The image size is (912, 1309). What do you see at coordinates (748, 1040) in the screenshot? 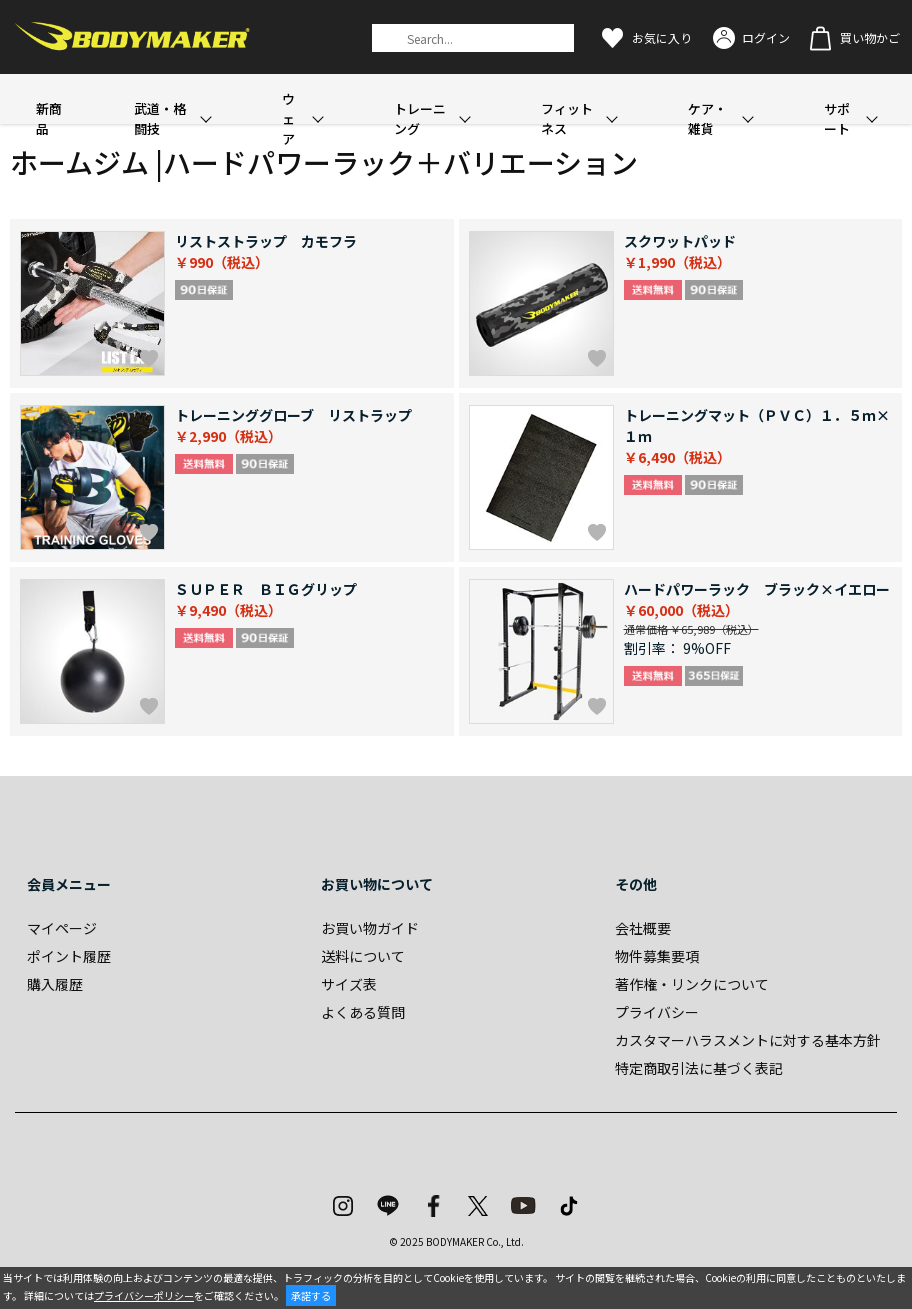
I see `カスタマーハラスメントに対する基本方針` at bounding box center [748, 1040].